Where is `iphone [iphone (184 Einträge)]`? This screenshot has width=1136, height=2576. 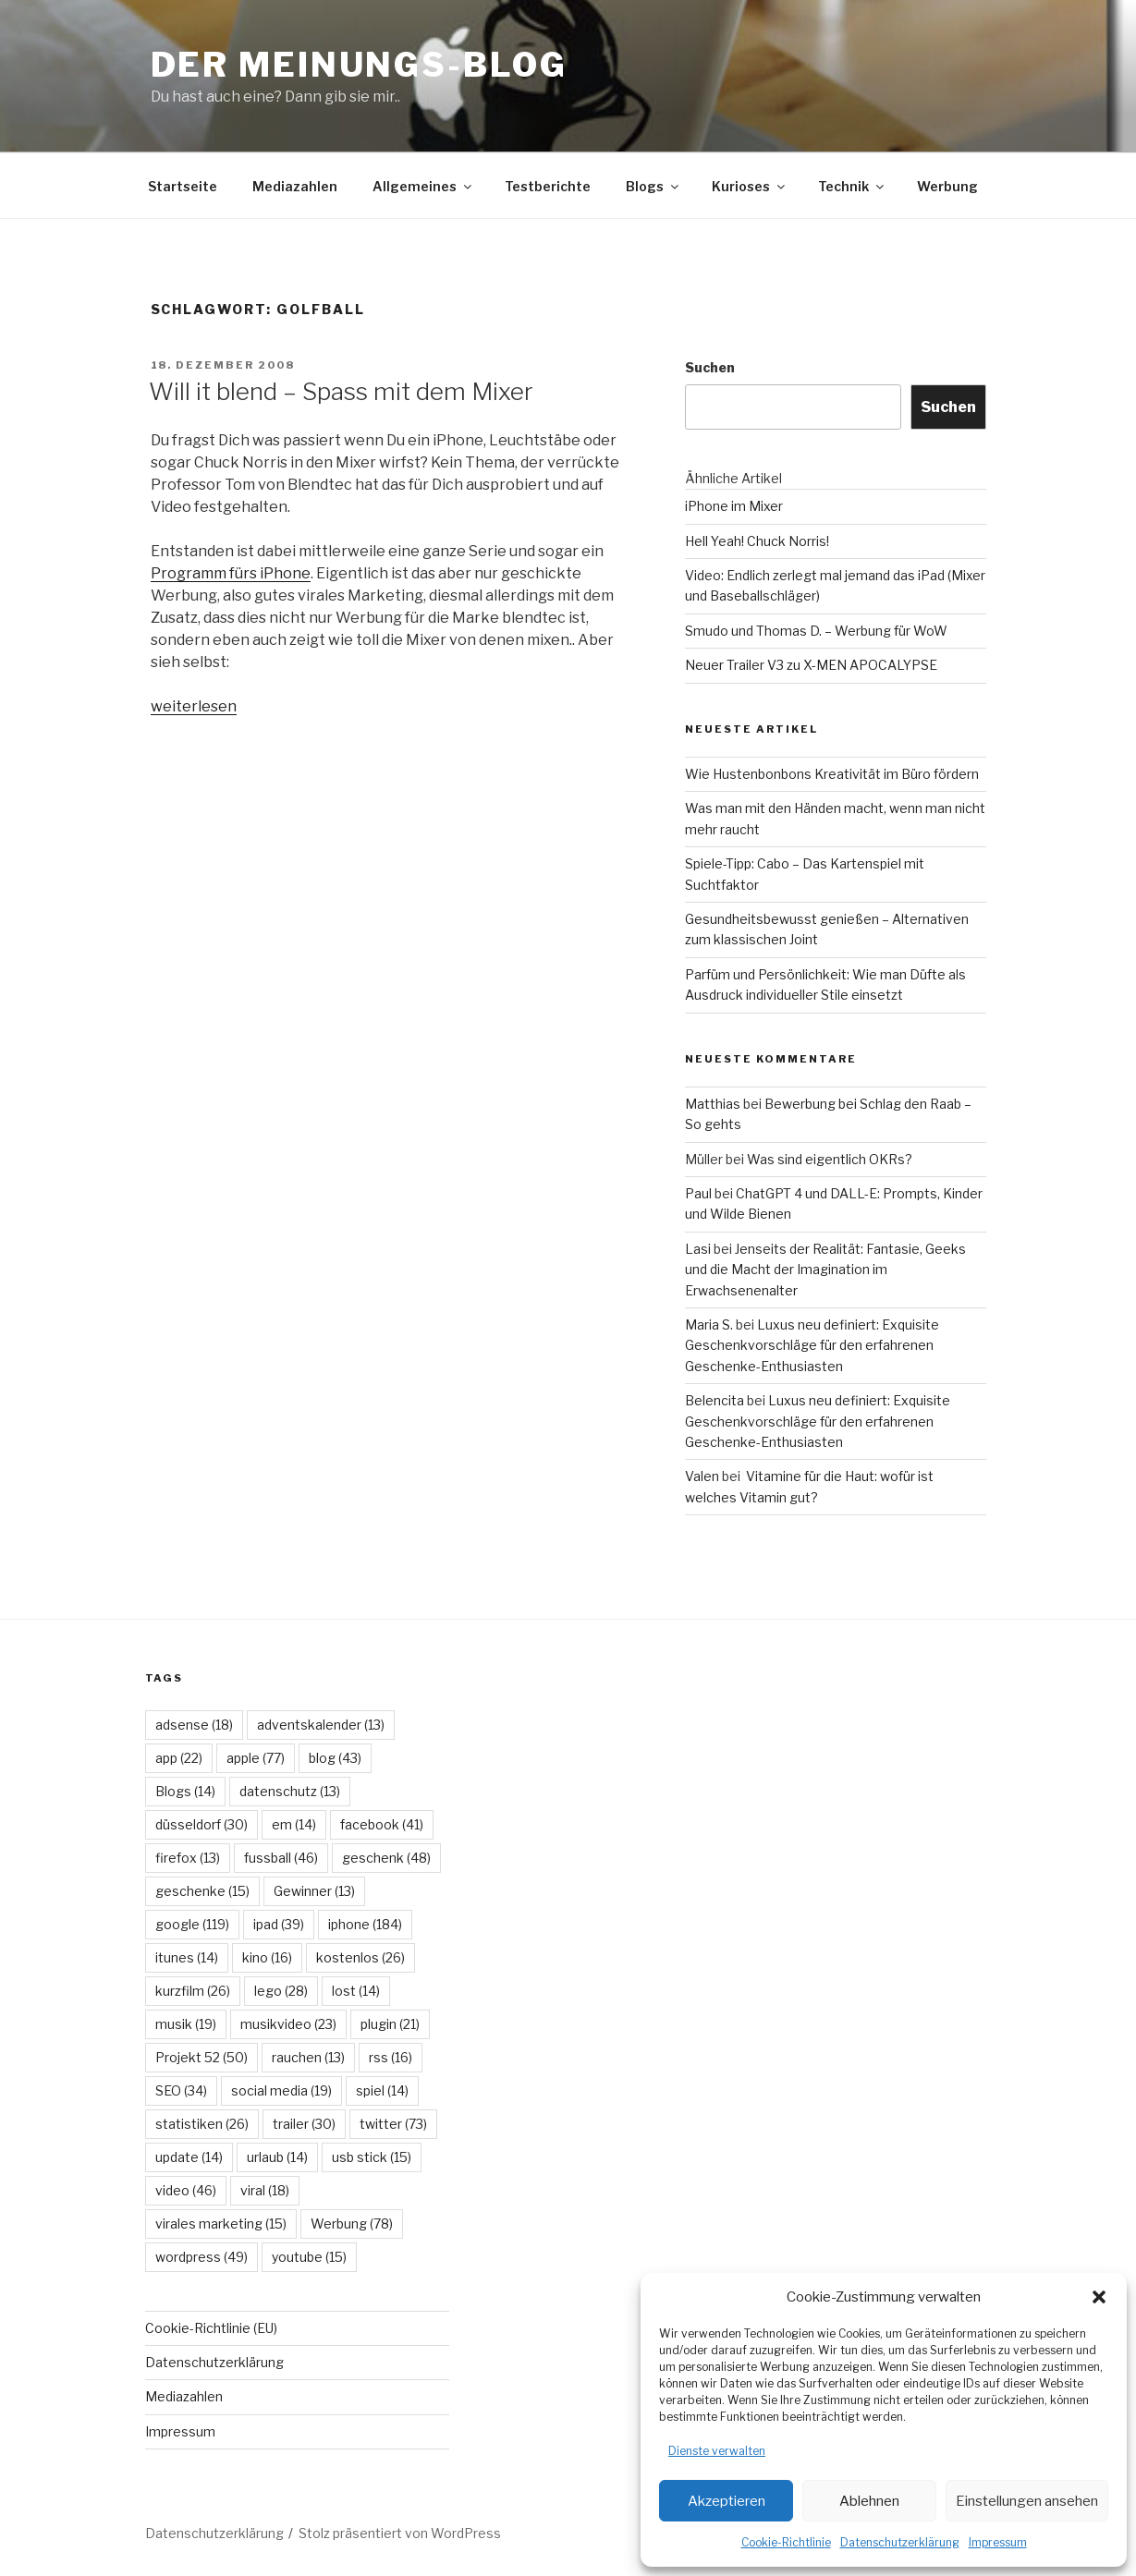
iphone [iphone (184 Einträge)] is located at coordinates (365, 1924).